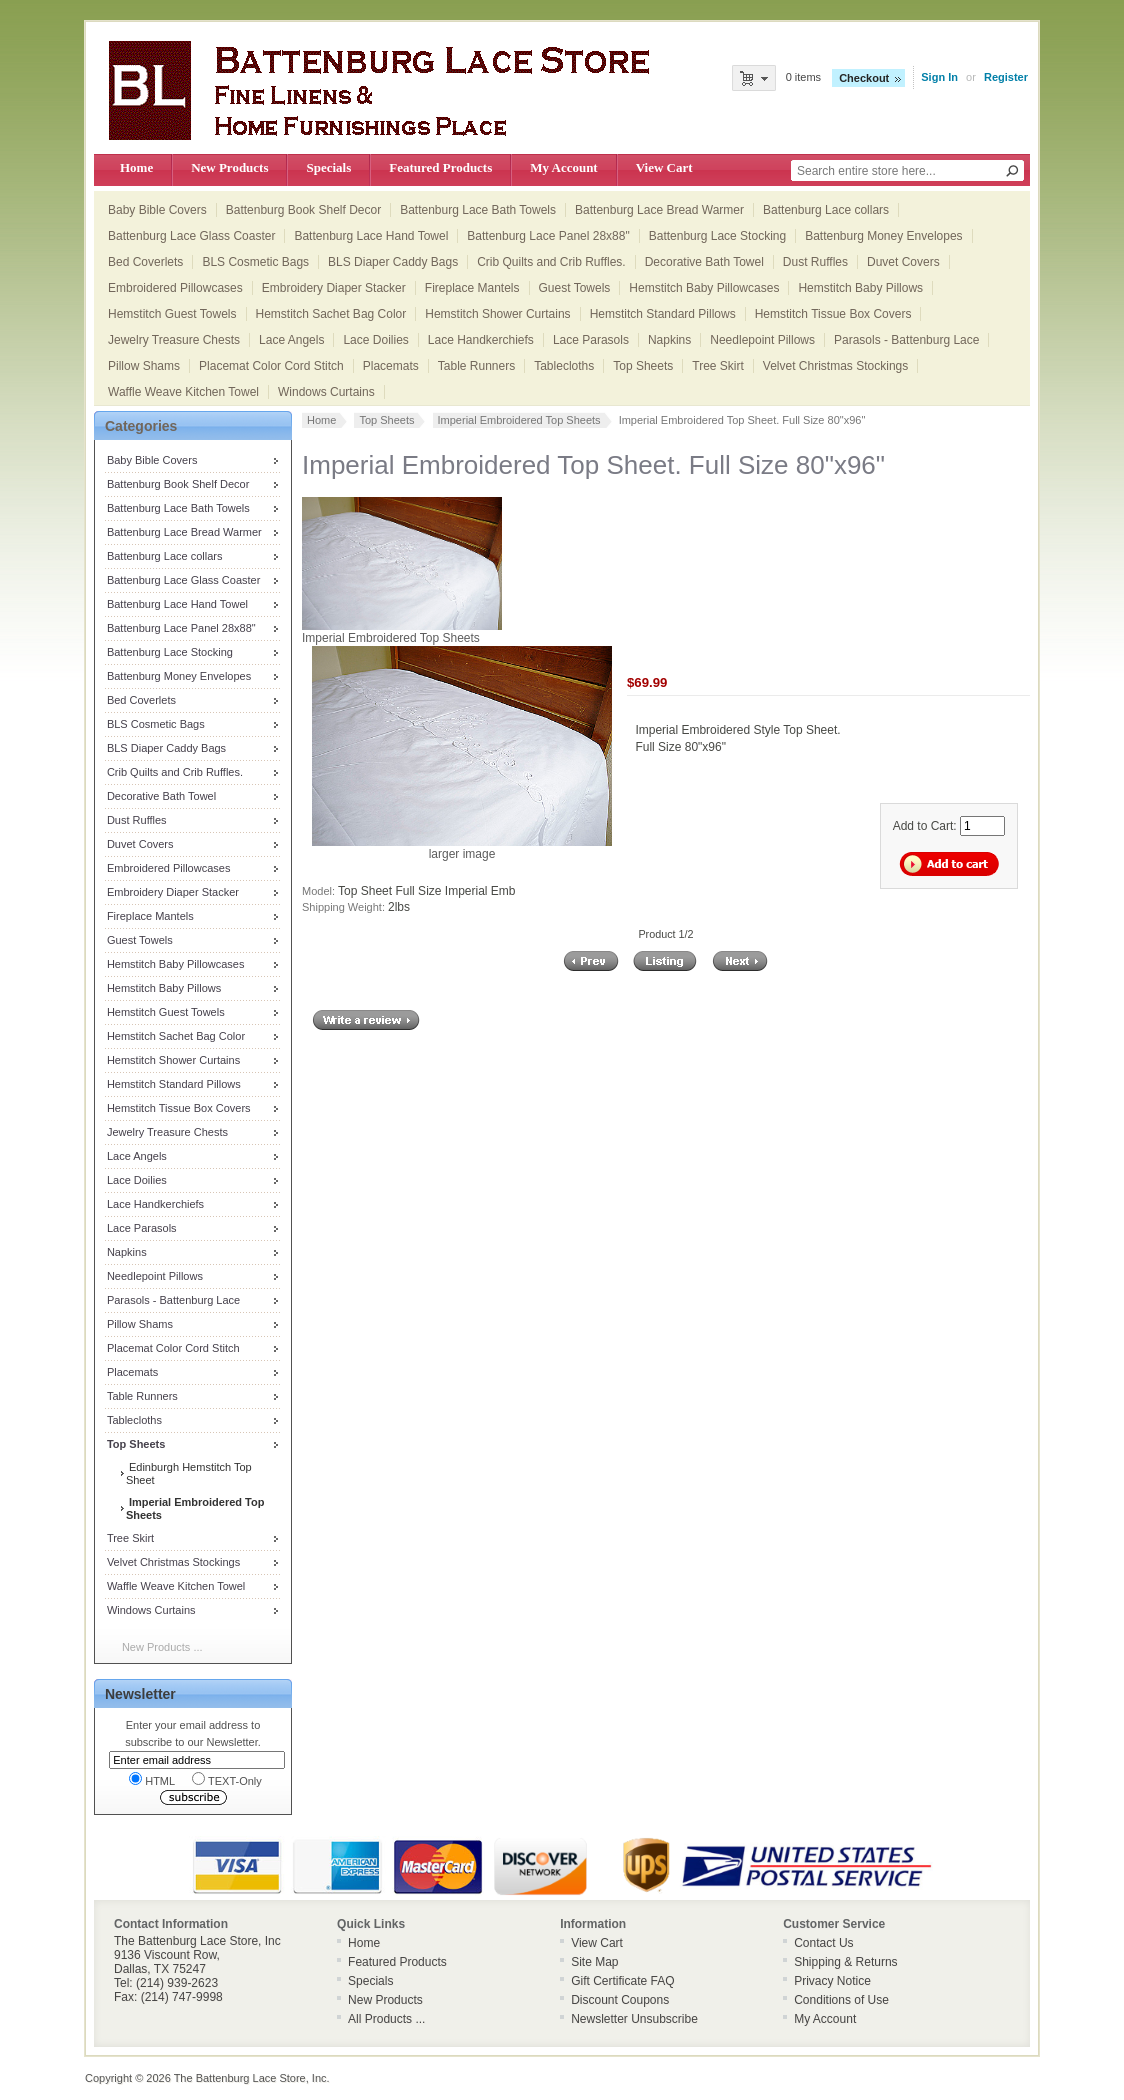 The width and height of the screenshot is (1124, 2100). Describe the element at coordinates (174, 340) in the screenshot. I see `Jewelry Treasure Chests` at that location.